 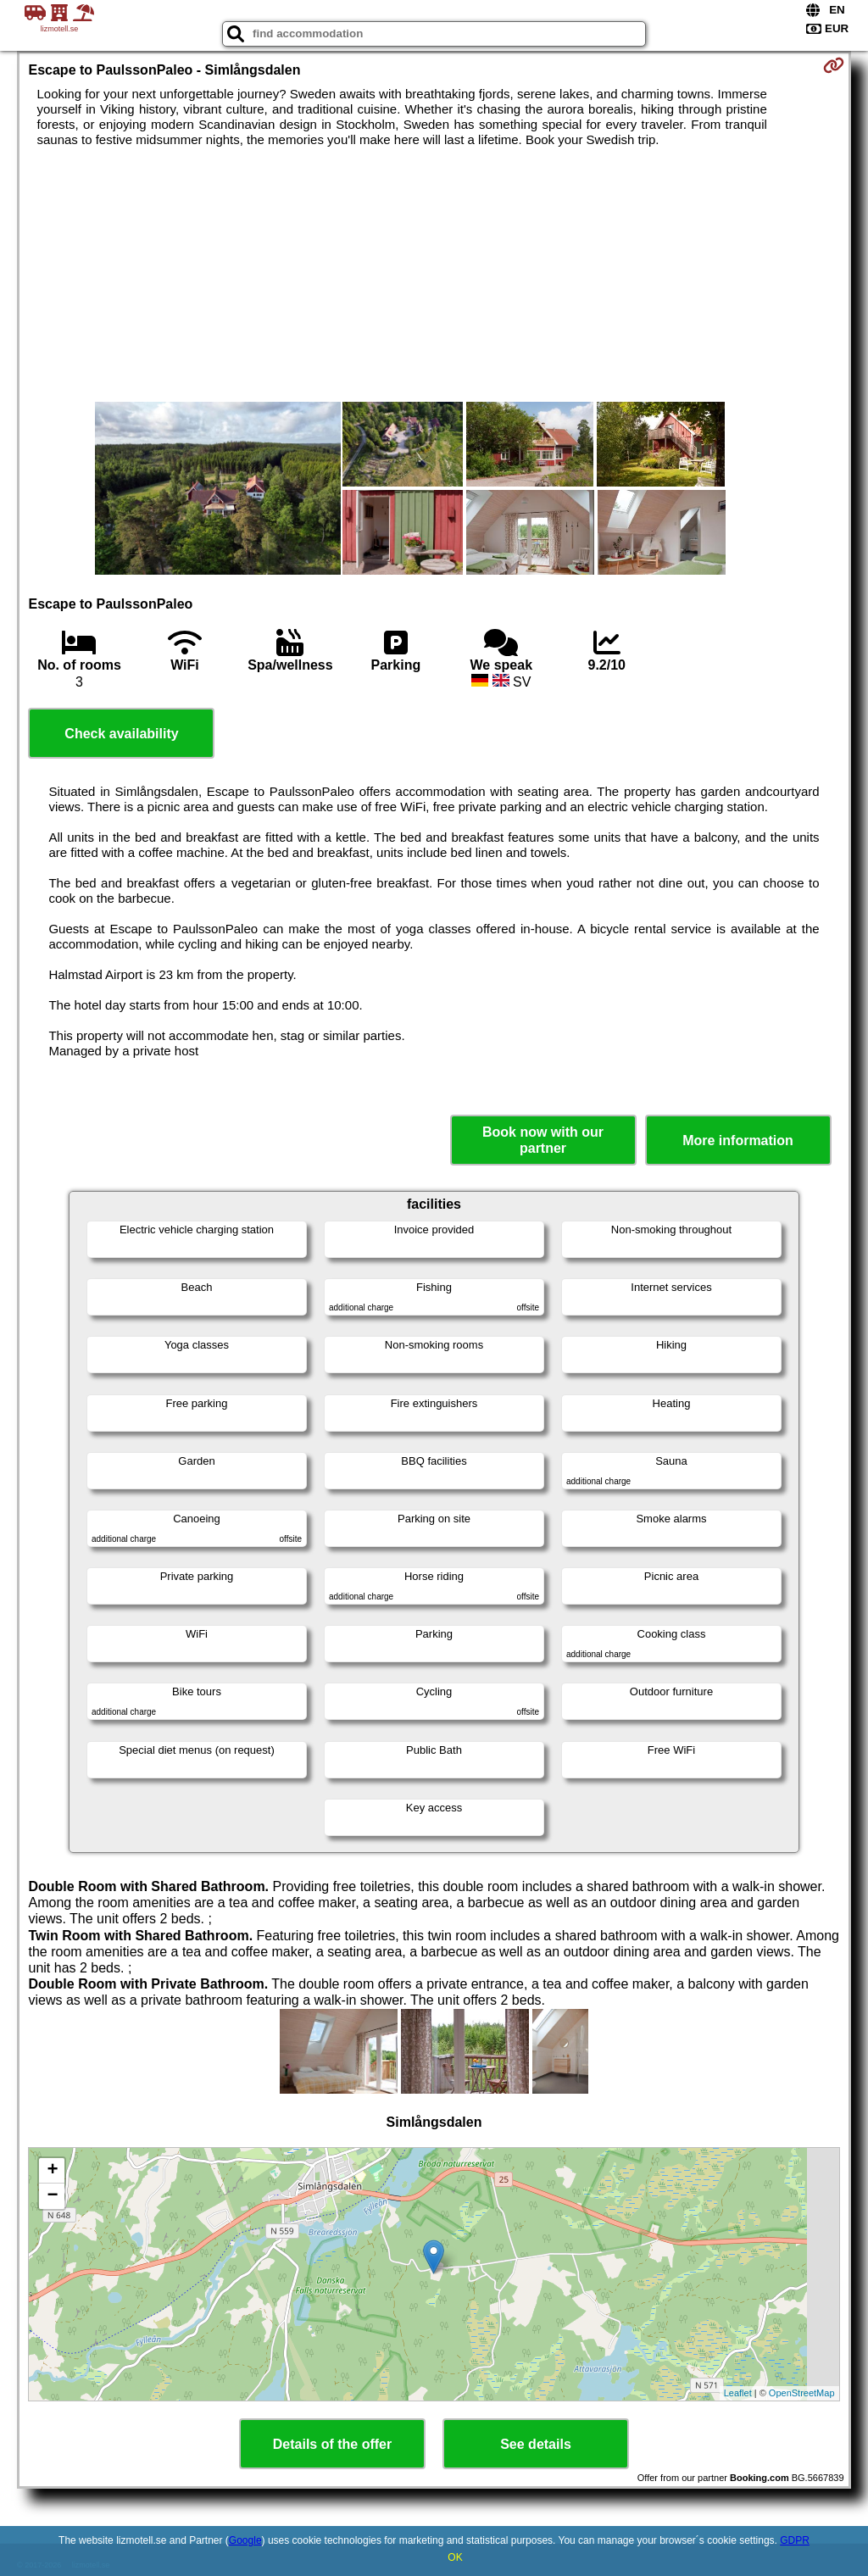 I want to click on More information, so click(x=737, y=1140).